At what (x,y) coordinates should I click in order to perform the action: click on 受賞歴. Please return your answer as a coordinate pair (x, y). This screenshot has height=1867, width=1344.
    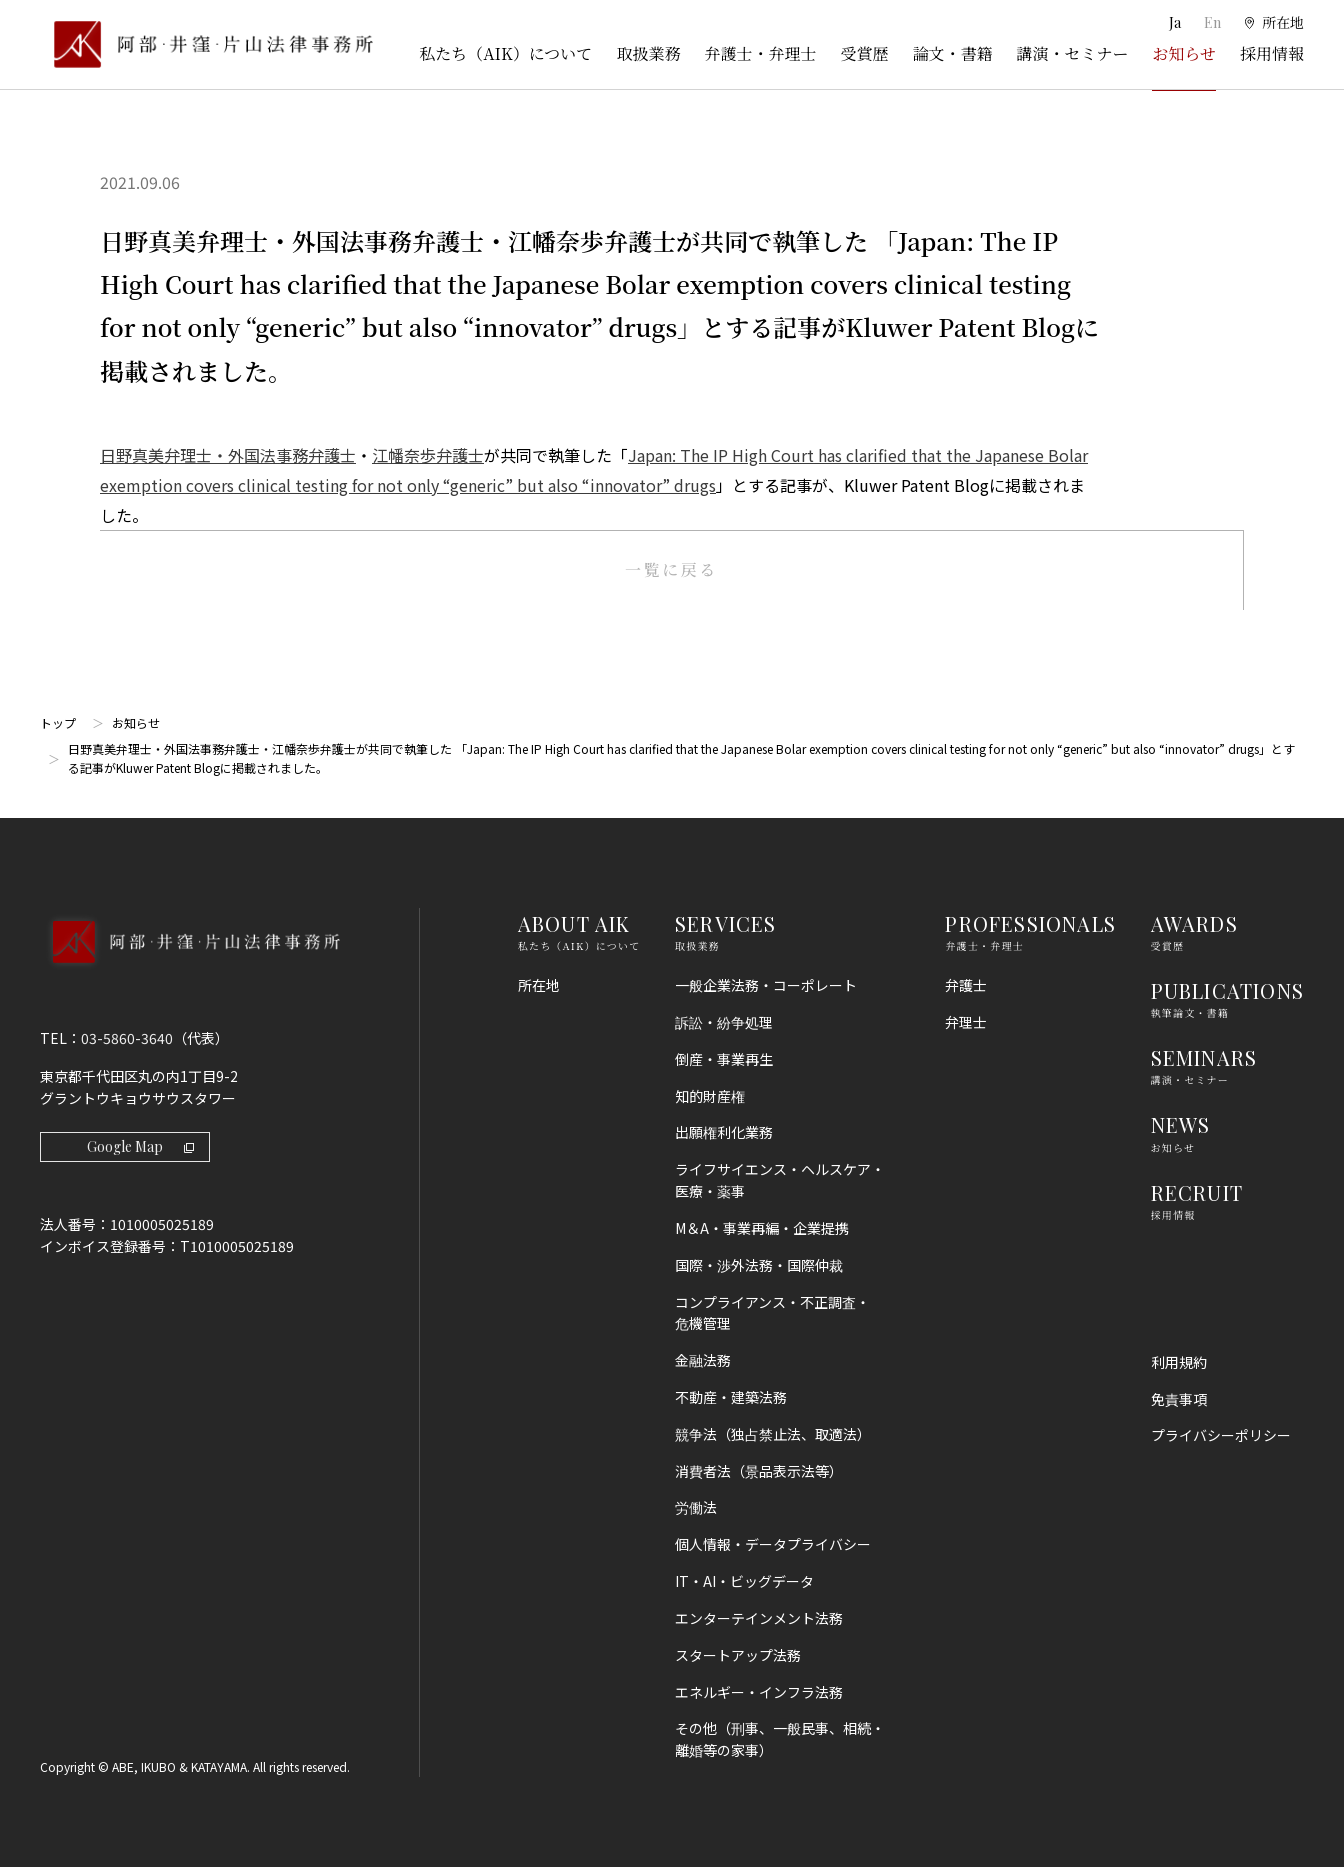
    Looking at the image, I should click on (864, 53).